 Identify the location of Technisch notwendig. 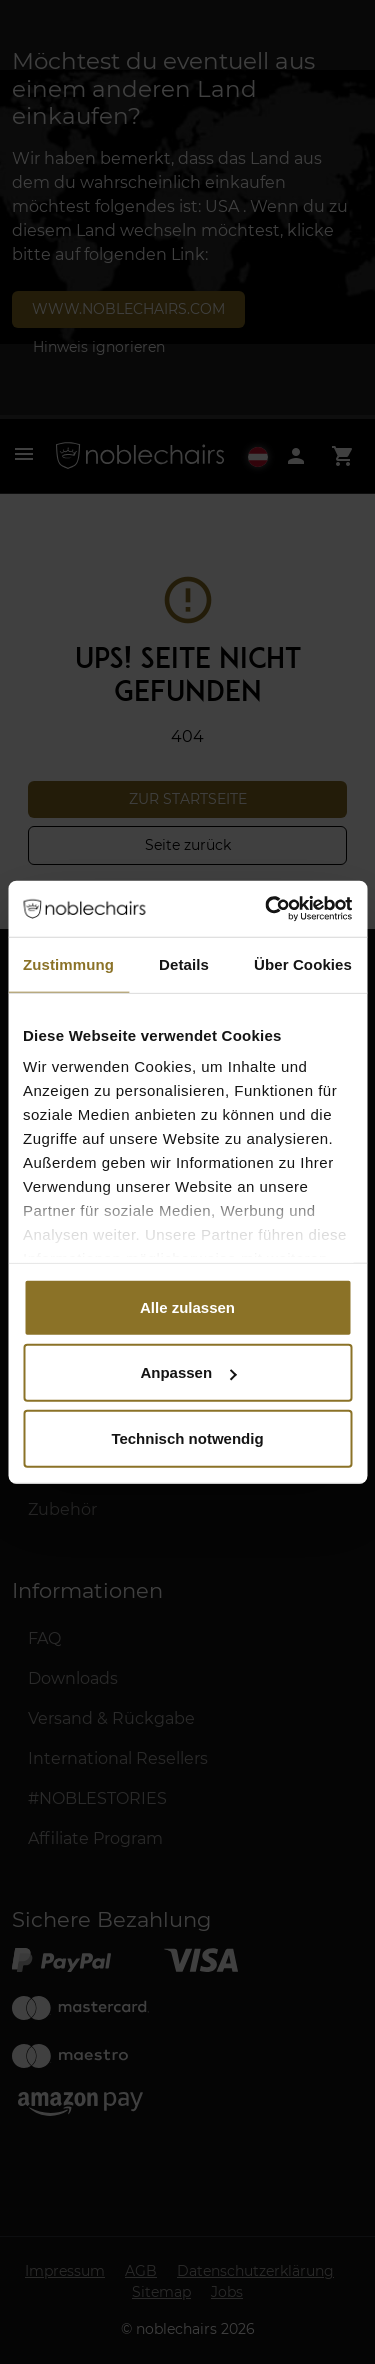
(187, 1437).